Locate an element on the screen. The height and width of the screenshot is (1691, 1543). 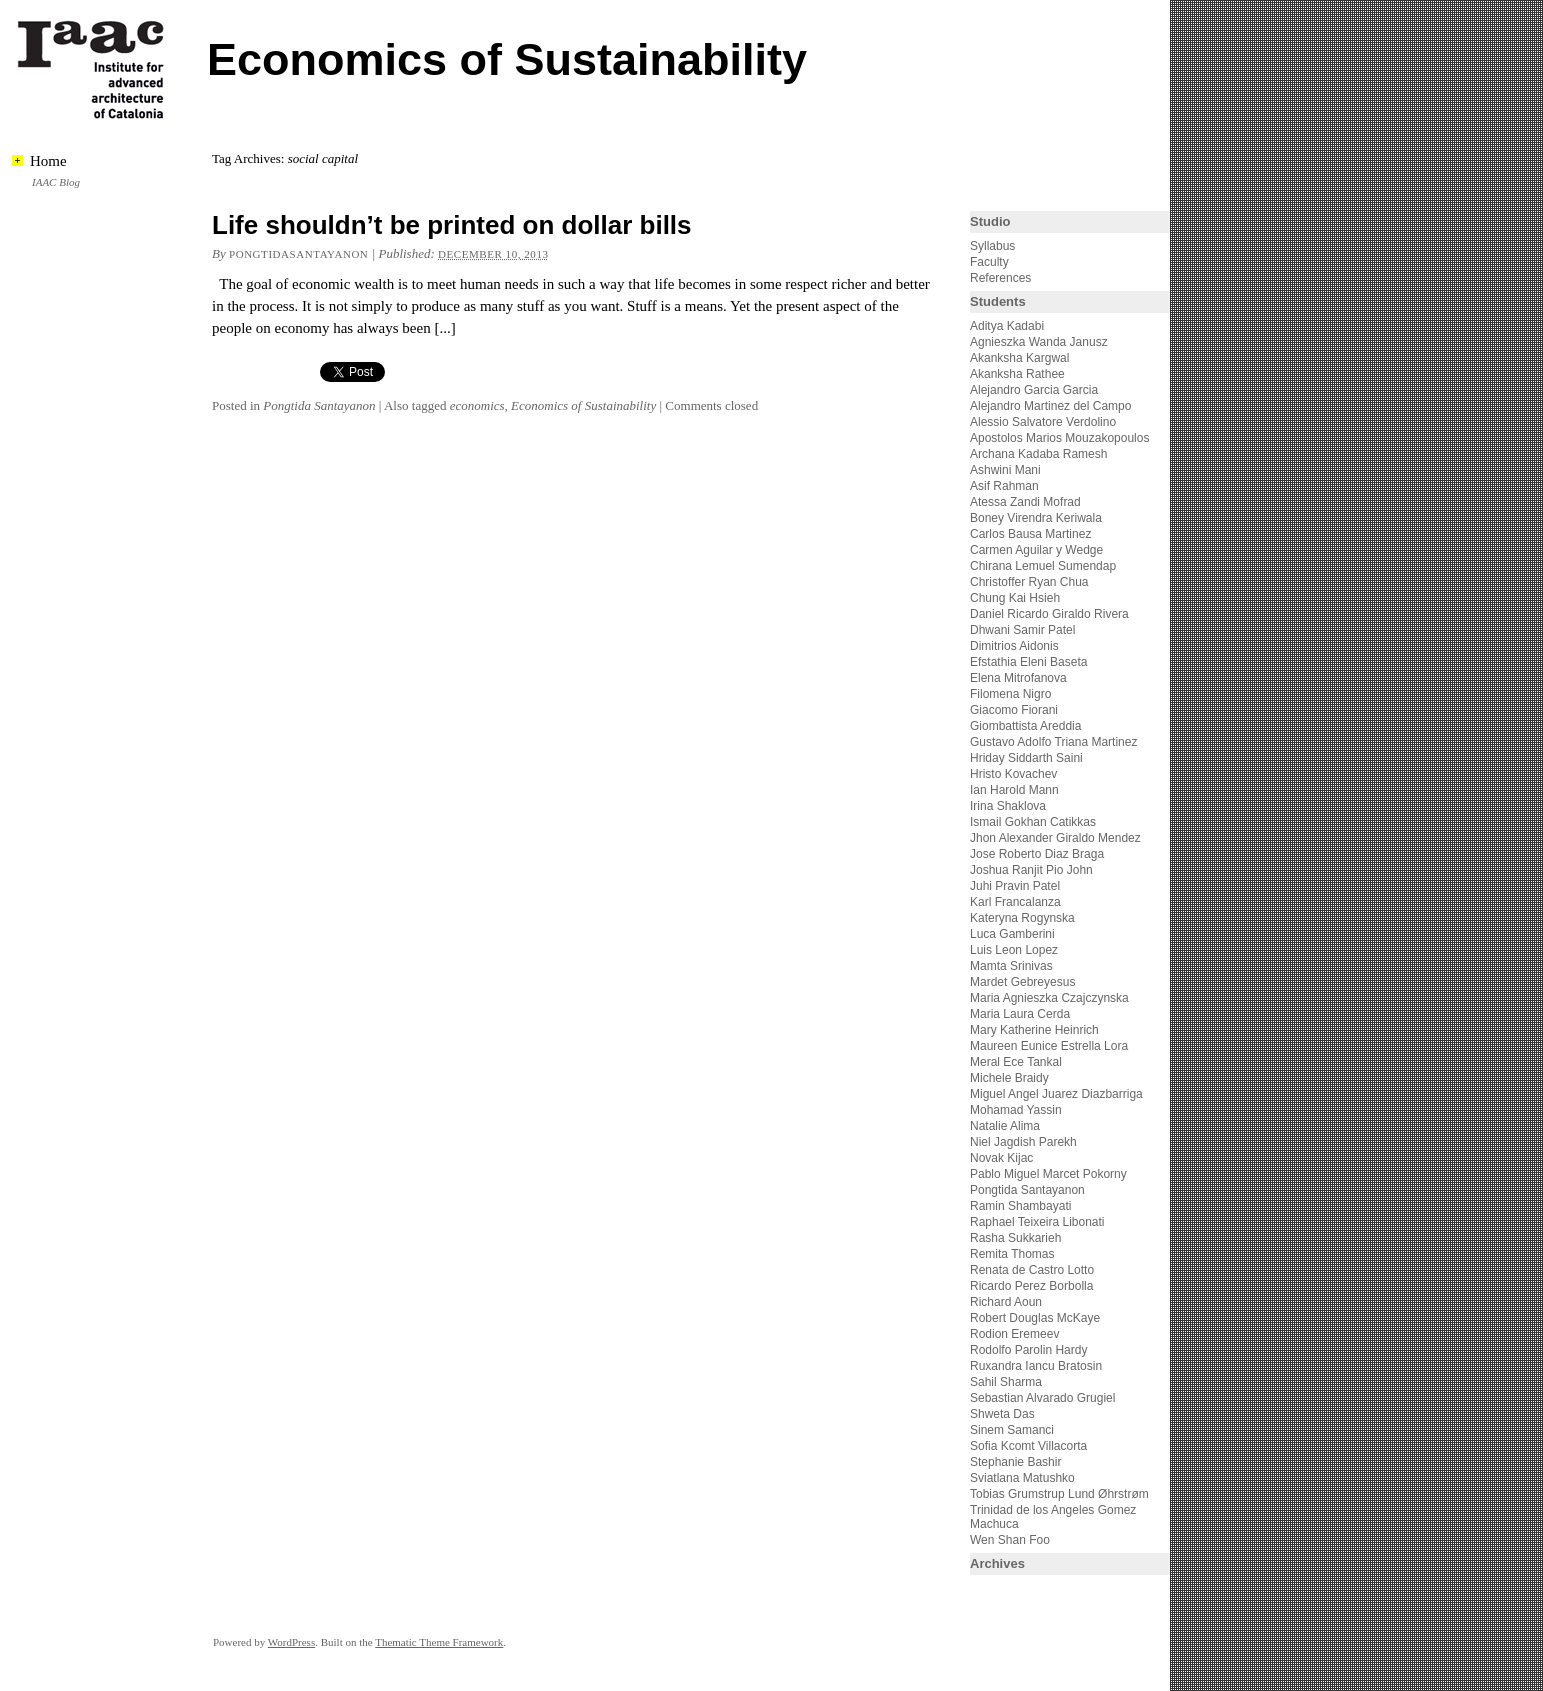
Life shouldn’t be printed on dollar bills is located at coordinates (452, 225).